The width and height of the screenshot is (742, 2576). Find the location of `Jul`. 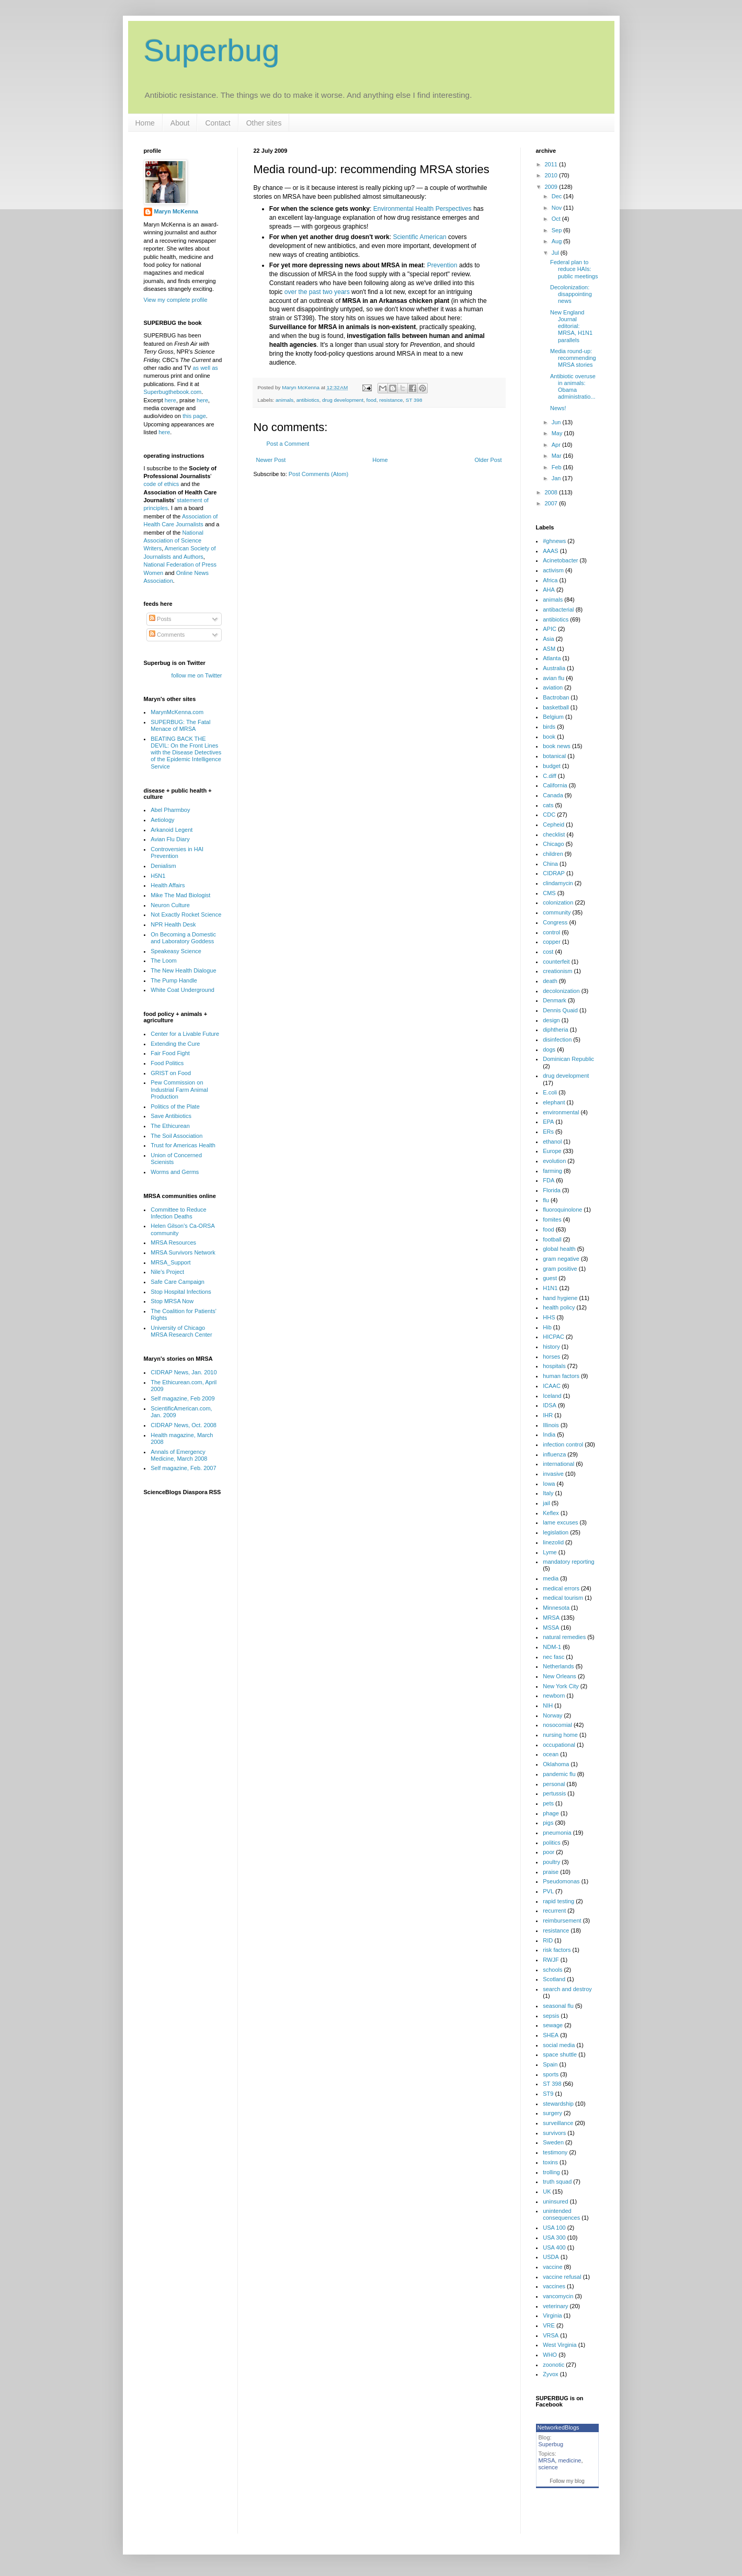

Jul is located at coordinates (556, 253).